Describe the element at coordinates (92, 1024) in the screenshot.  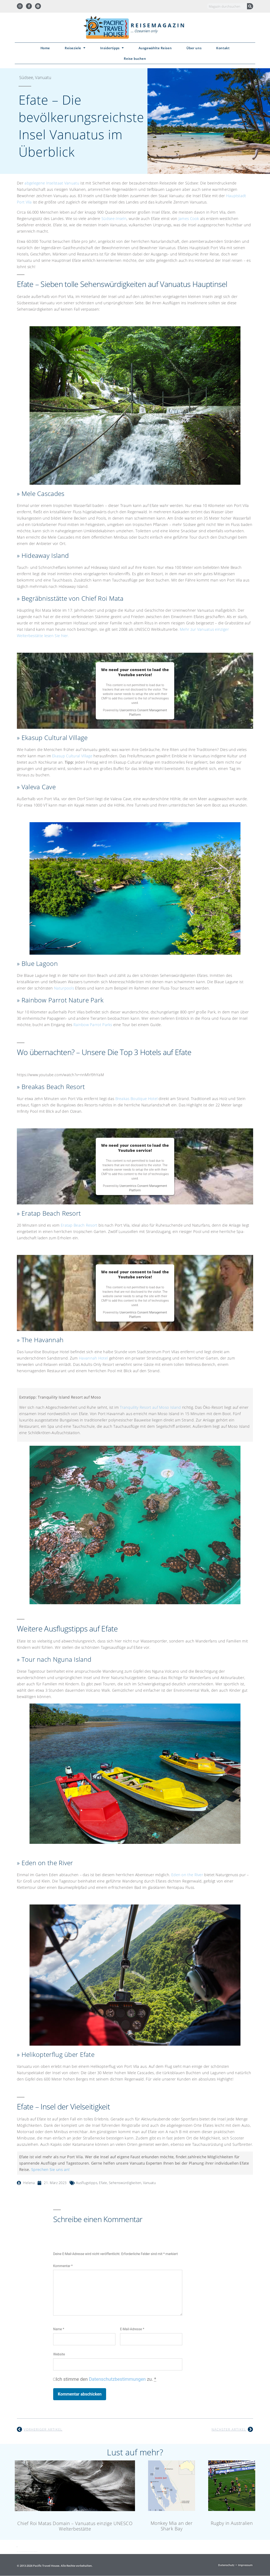
I see `Rainbow Parrot Parks` at that location.